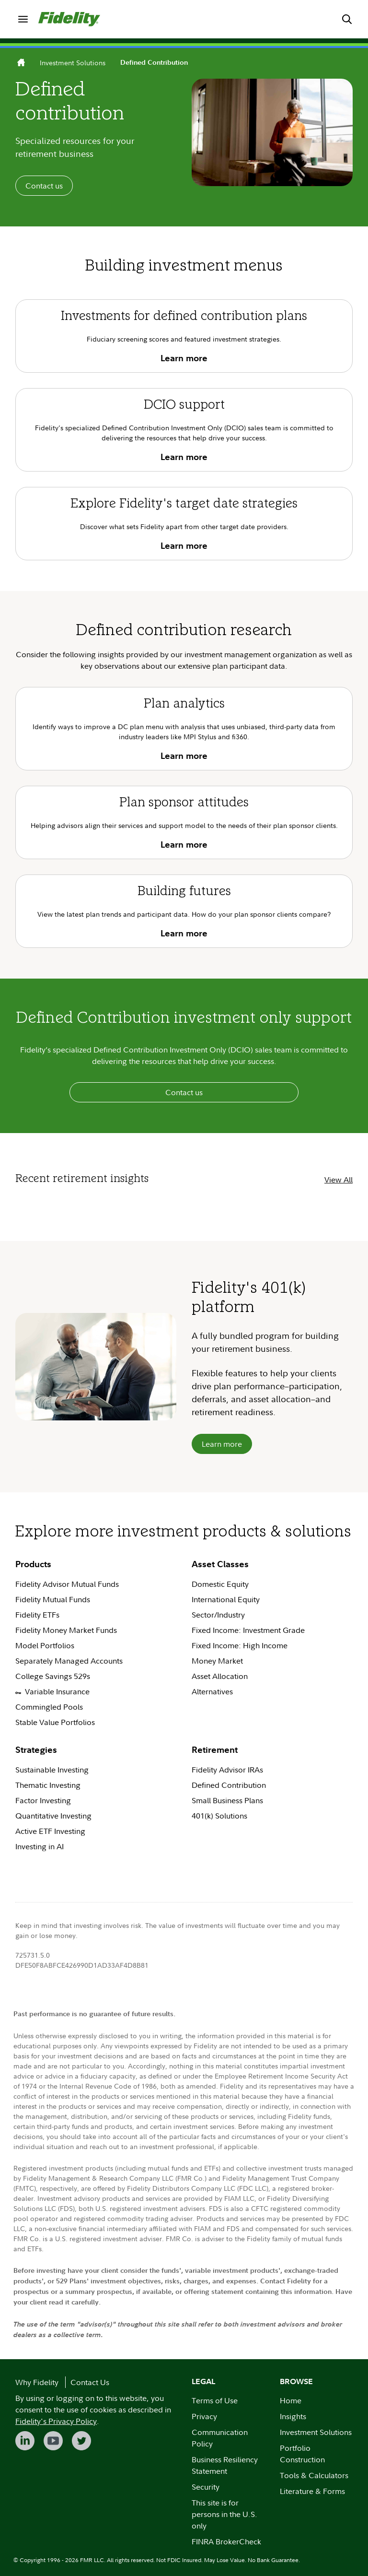 The height and width of the screenshot is (2576, 368). Describe the element at coordinates (226, 2541) in the screenshot. I see `FINRA BrokerCheck` at that location.